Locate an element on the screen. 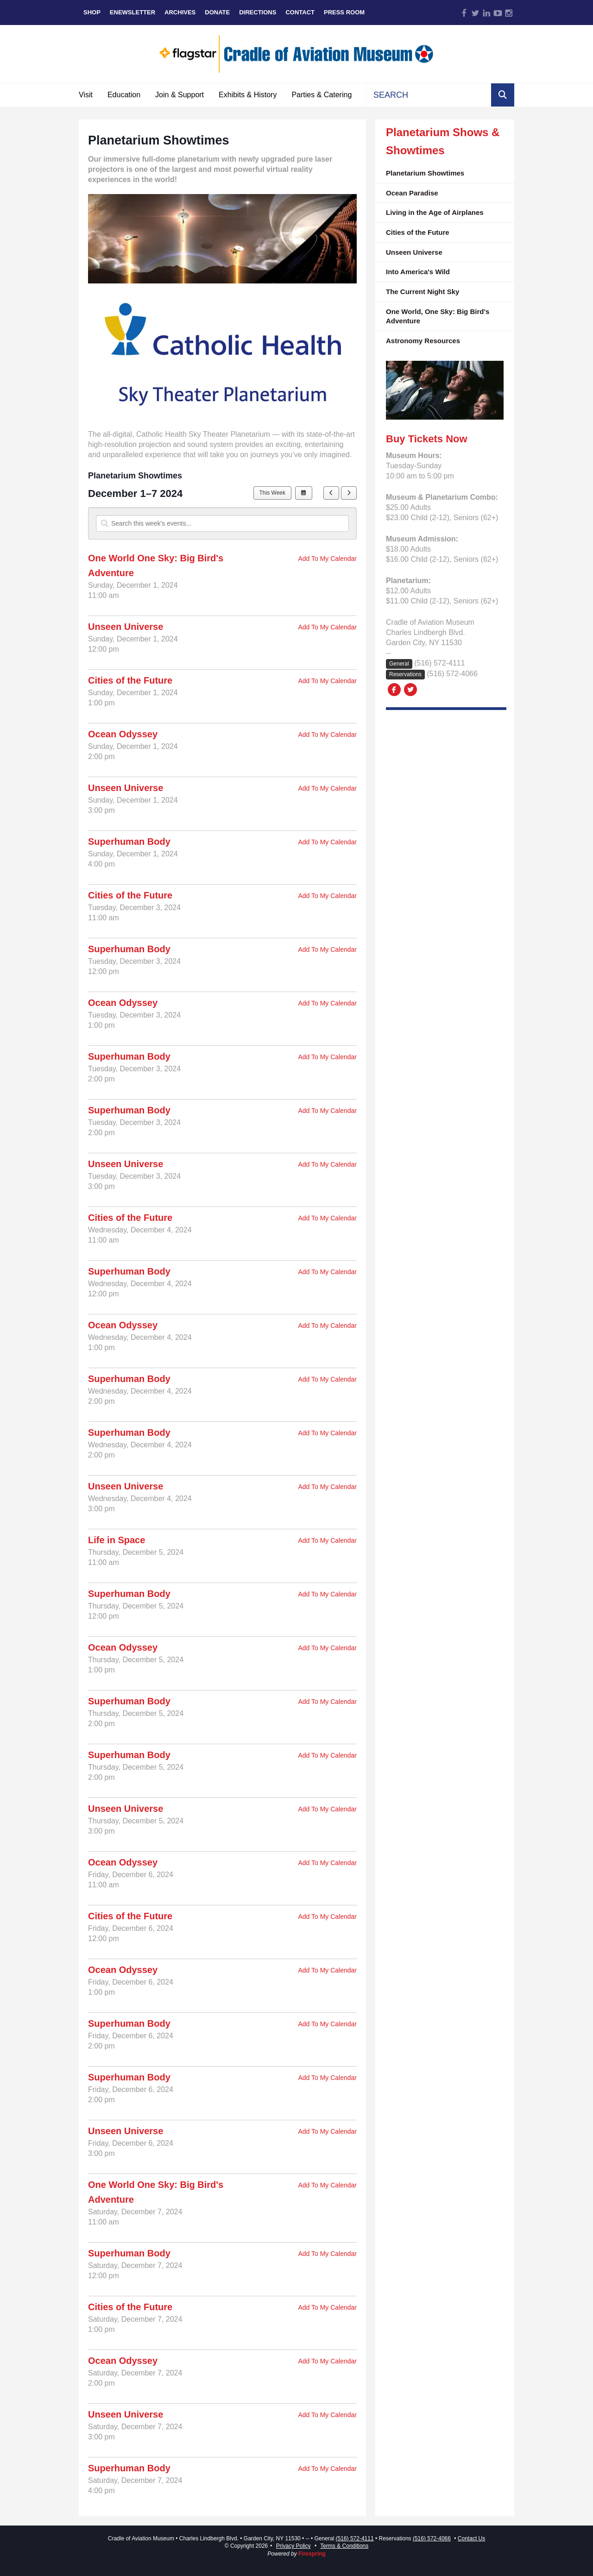 Image resolution: width=593 pixels, height=2576 pixels. One World, One Sky: Big Bird's Adventure is located at coordinates (437, 316).